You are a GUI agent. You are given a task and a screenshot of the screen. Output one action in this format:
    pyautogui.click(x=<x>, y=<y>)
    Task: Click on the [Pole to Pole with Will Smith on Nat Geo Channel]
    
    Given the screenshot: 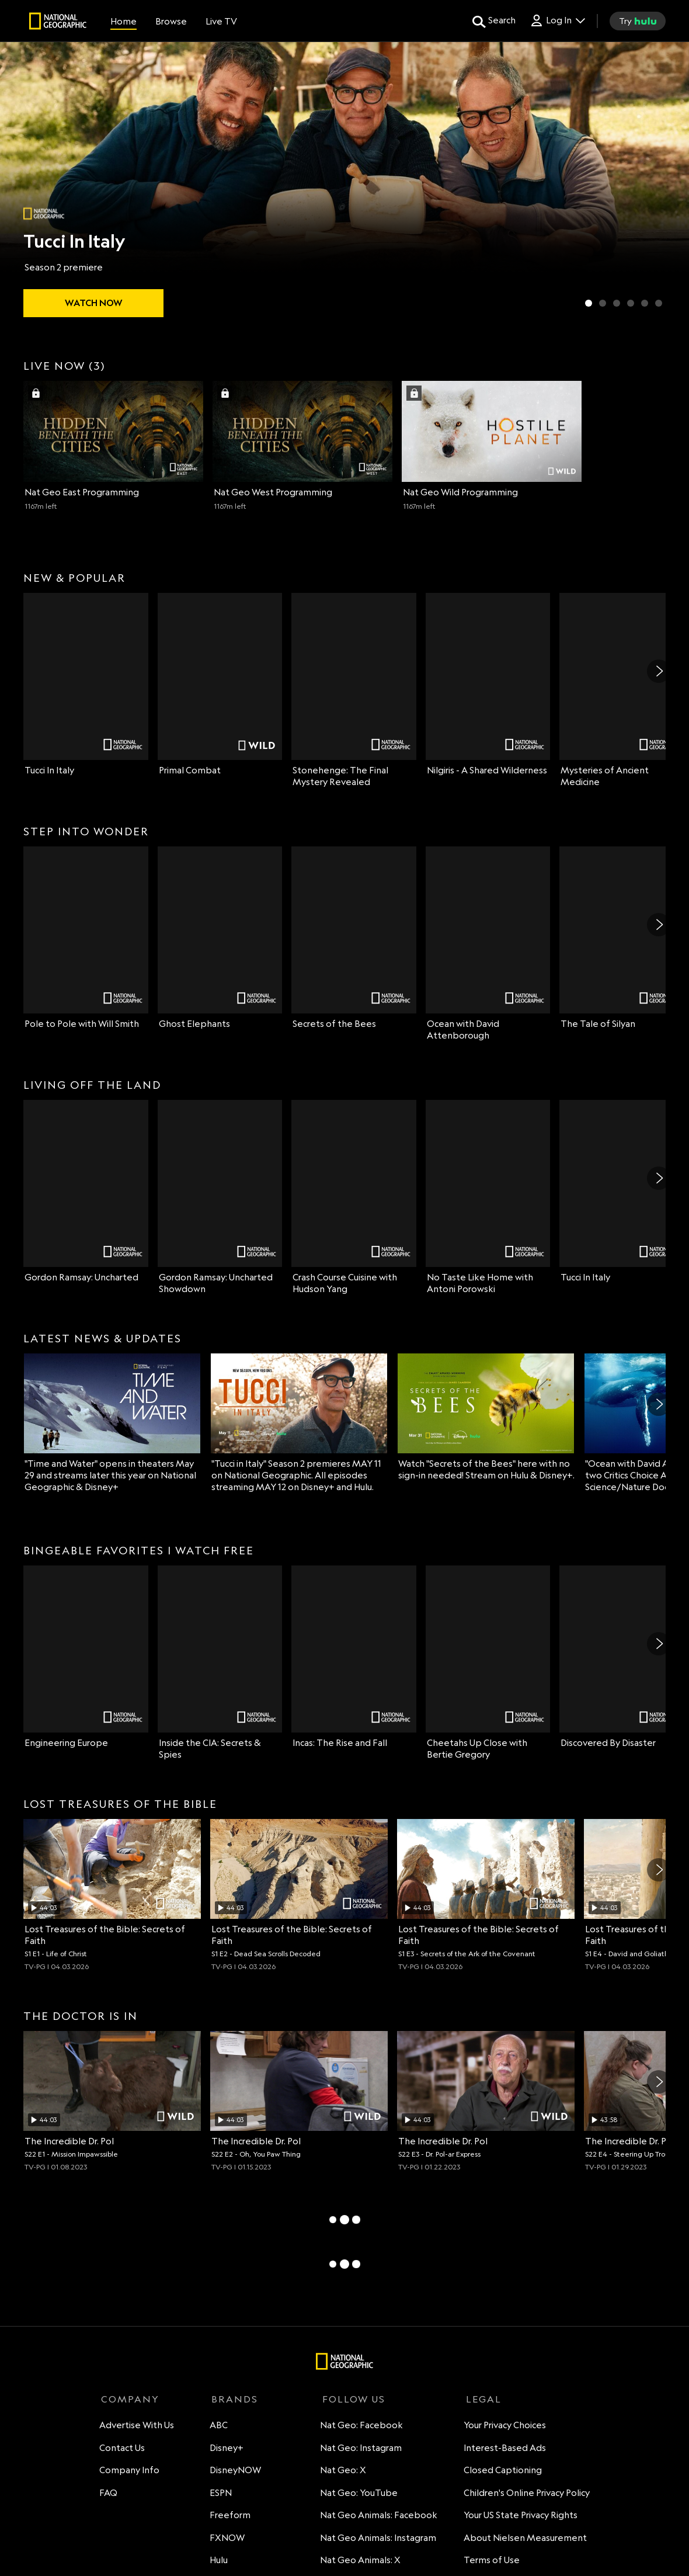 What is the action you would take?
    pyautogui.click(x=85, y=938)
    